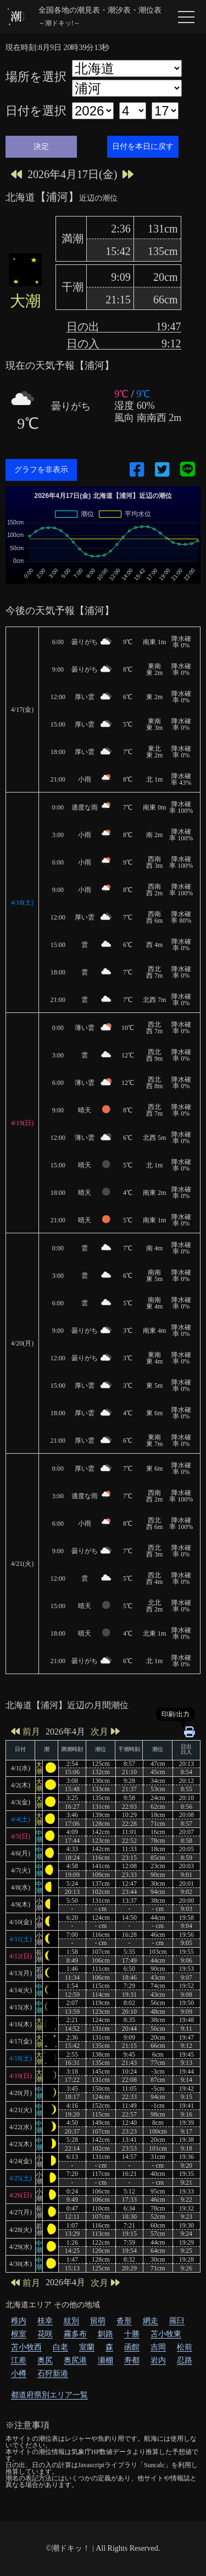 The image size is (206, 2576). Describe the element at coordinates (132, 2360) in the screenshot. I see `寿都` at that location.